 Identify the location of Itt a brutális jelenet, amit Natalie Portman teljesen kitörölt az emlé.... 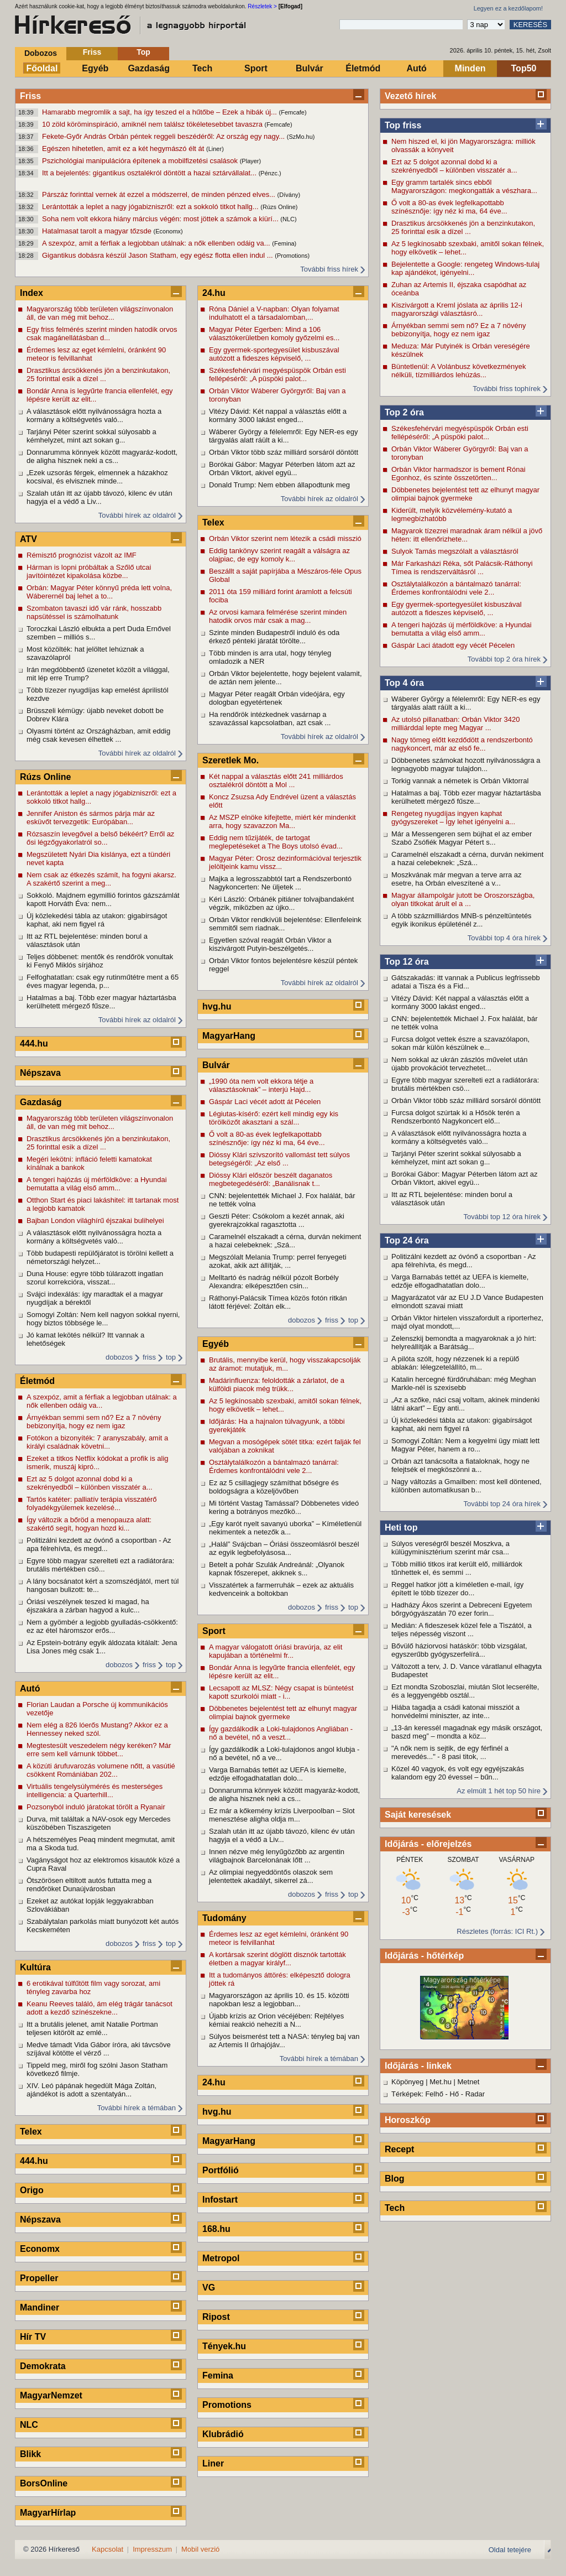
(92, 2028).